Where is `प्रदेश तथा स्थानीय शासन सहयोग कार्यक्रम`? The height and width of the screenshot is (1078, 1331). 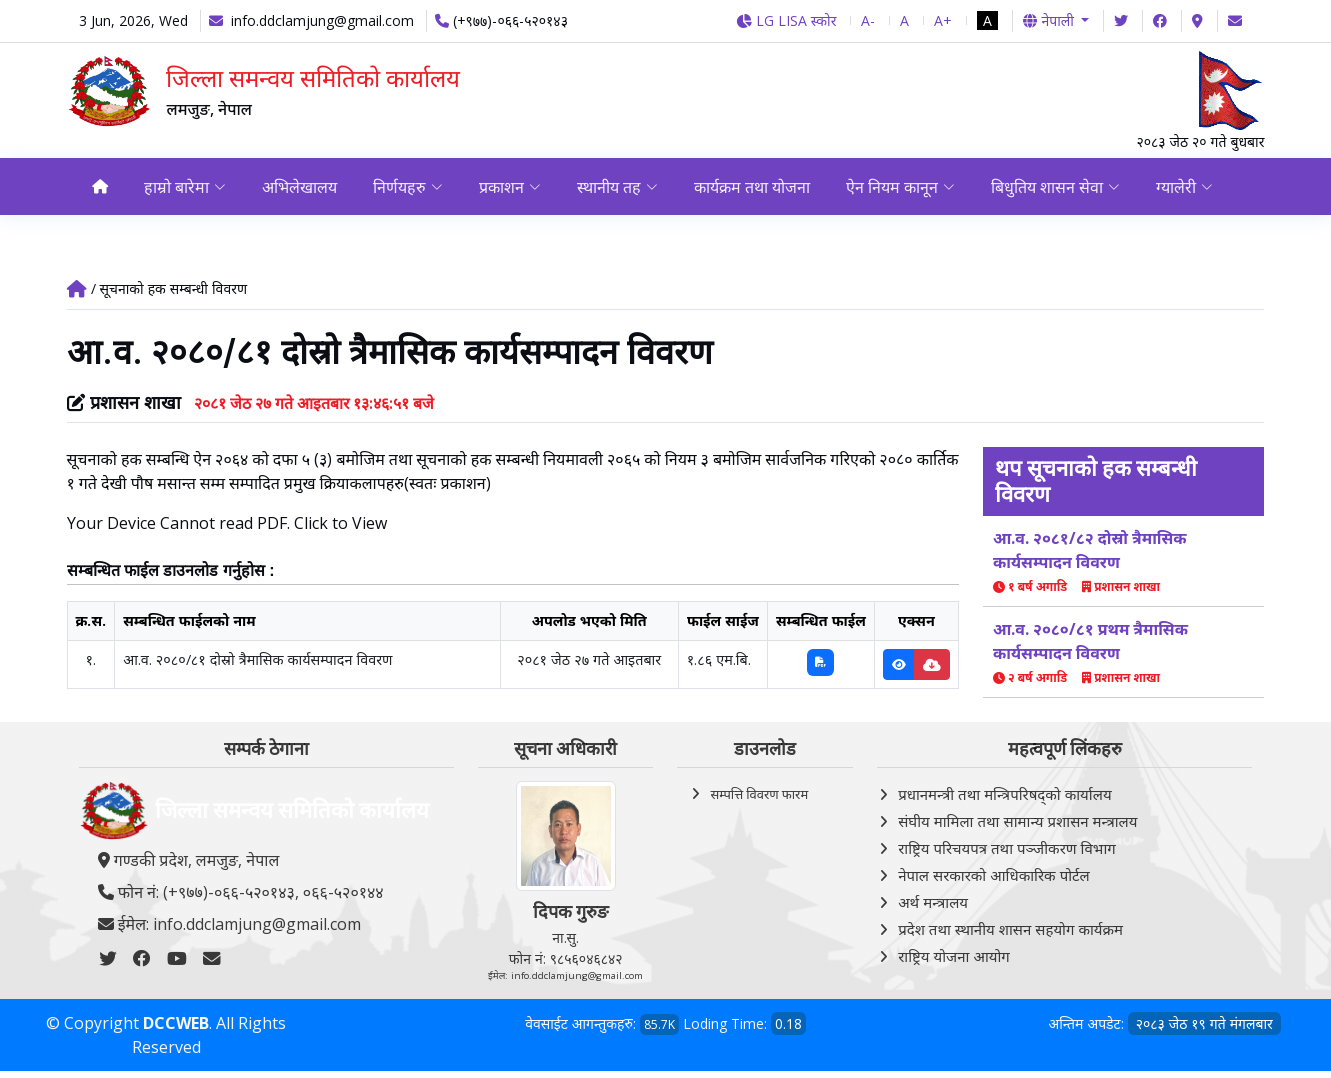
प्रदेश तथा स्थानीय शासन सहयोग कार्यक्रम is located at coordinates (1010, 929).